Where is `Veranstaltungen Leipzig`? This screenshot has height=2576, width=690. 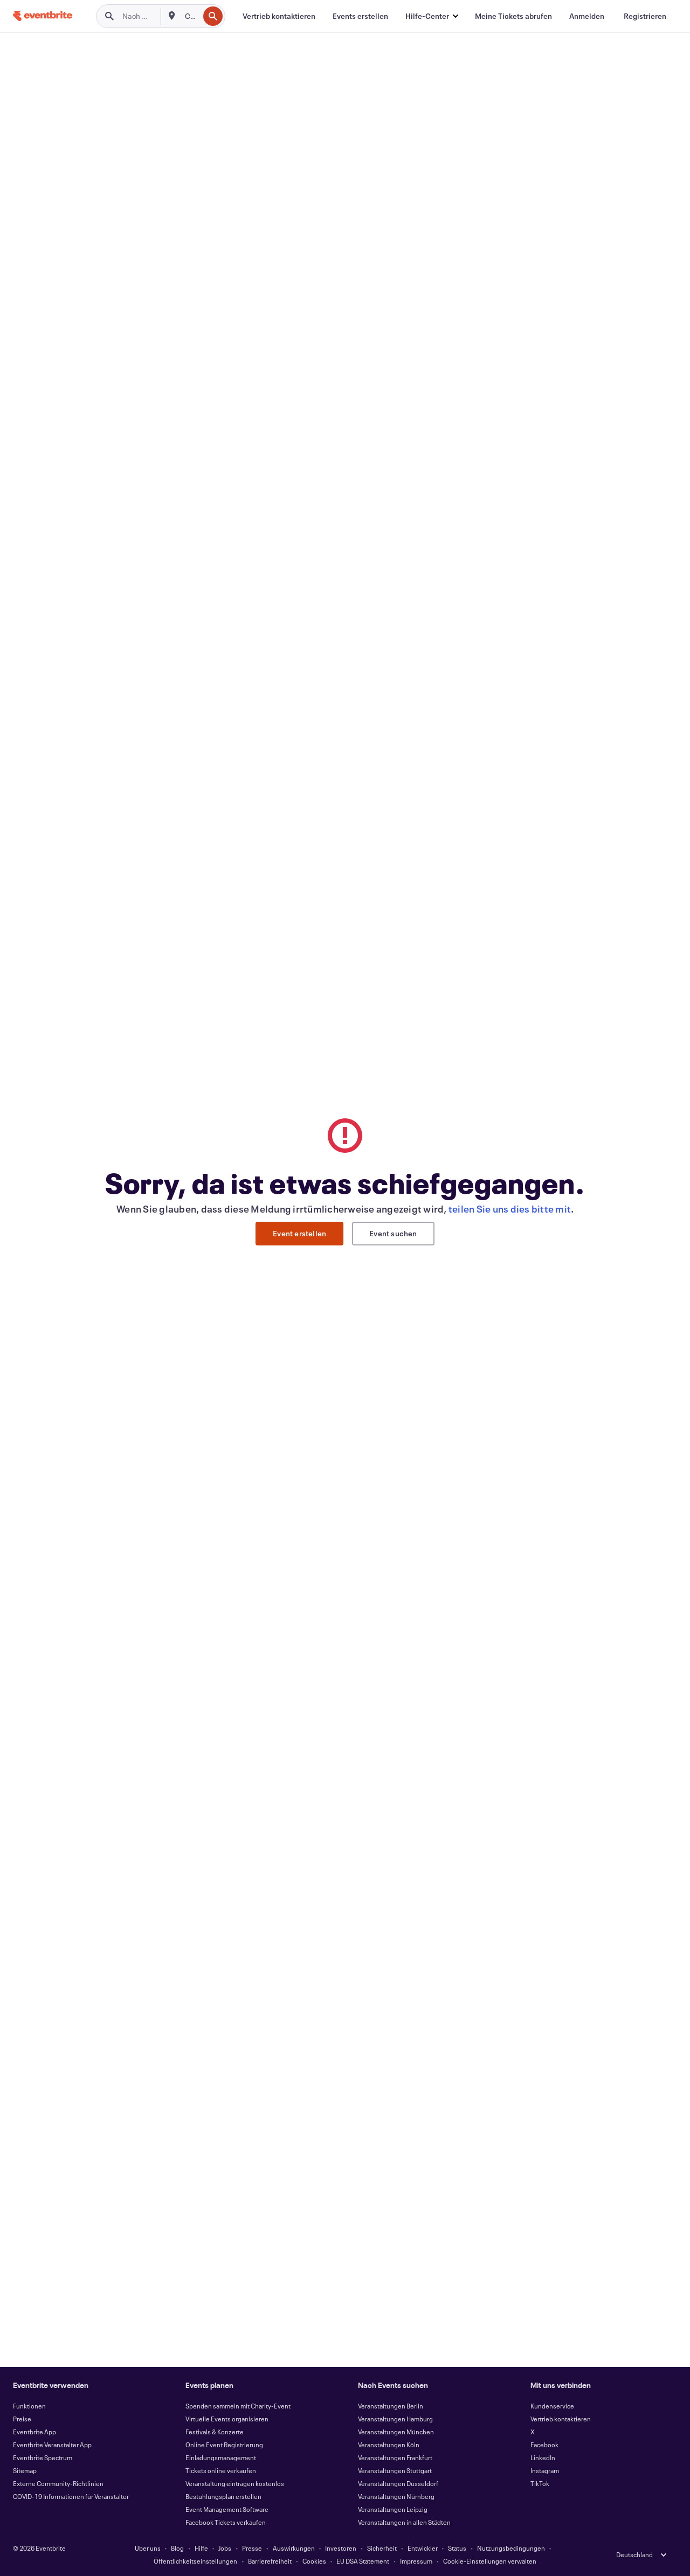
Veranstaltungen Leipzig is located at coordinates (392, 2509).